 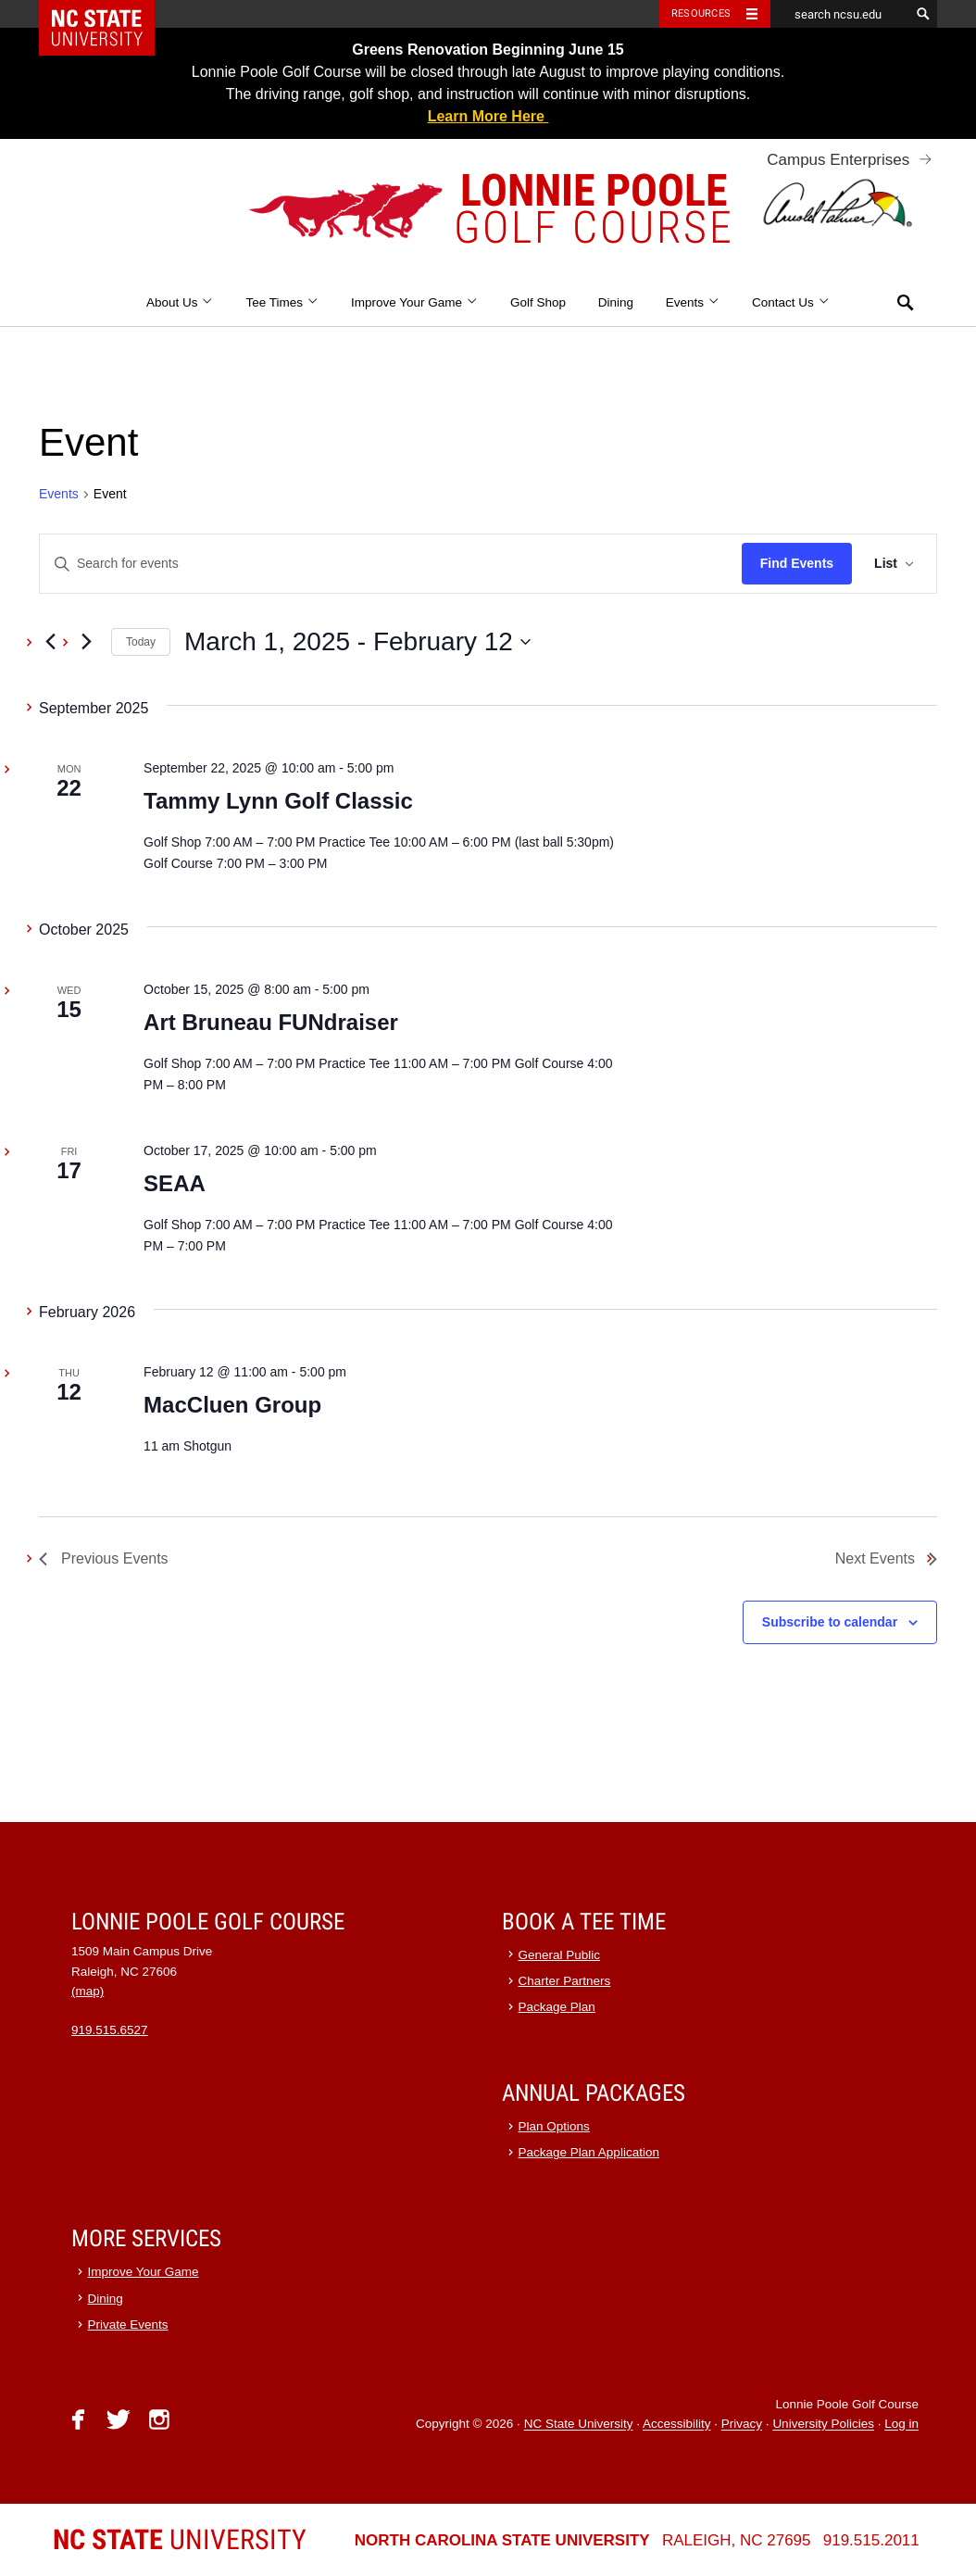 What do you see at coordinates (391, 563) in the screenshot?
I see `[Enter Keyword. Search for events by Keyword.]` at bounding box center [391, 563].